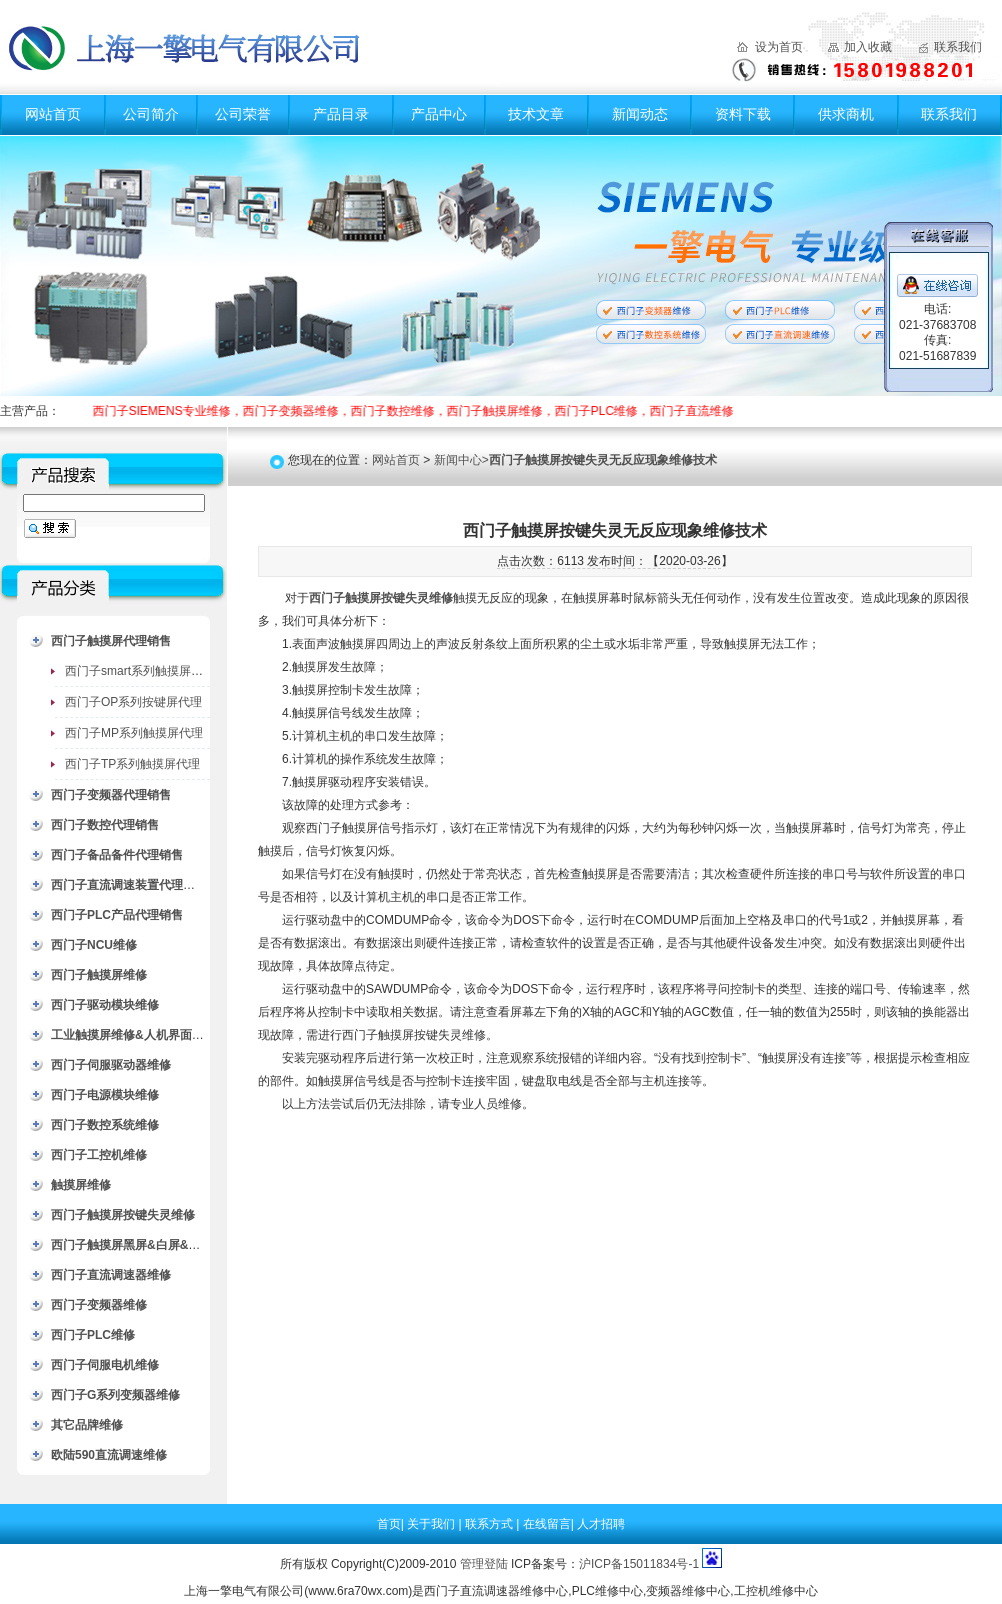 The width and height of the screenshot is (1002, 1604). What do you see at coordinates (490, 1524) in the screenshot?
I see `联系方式` at bounding box center [490, 1524].